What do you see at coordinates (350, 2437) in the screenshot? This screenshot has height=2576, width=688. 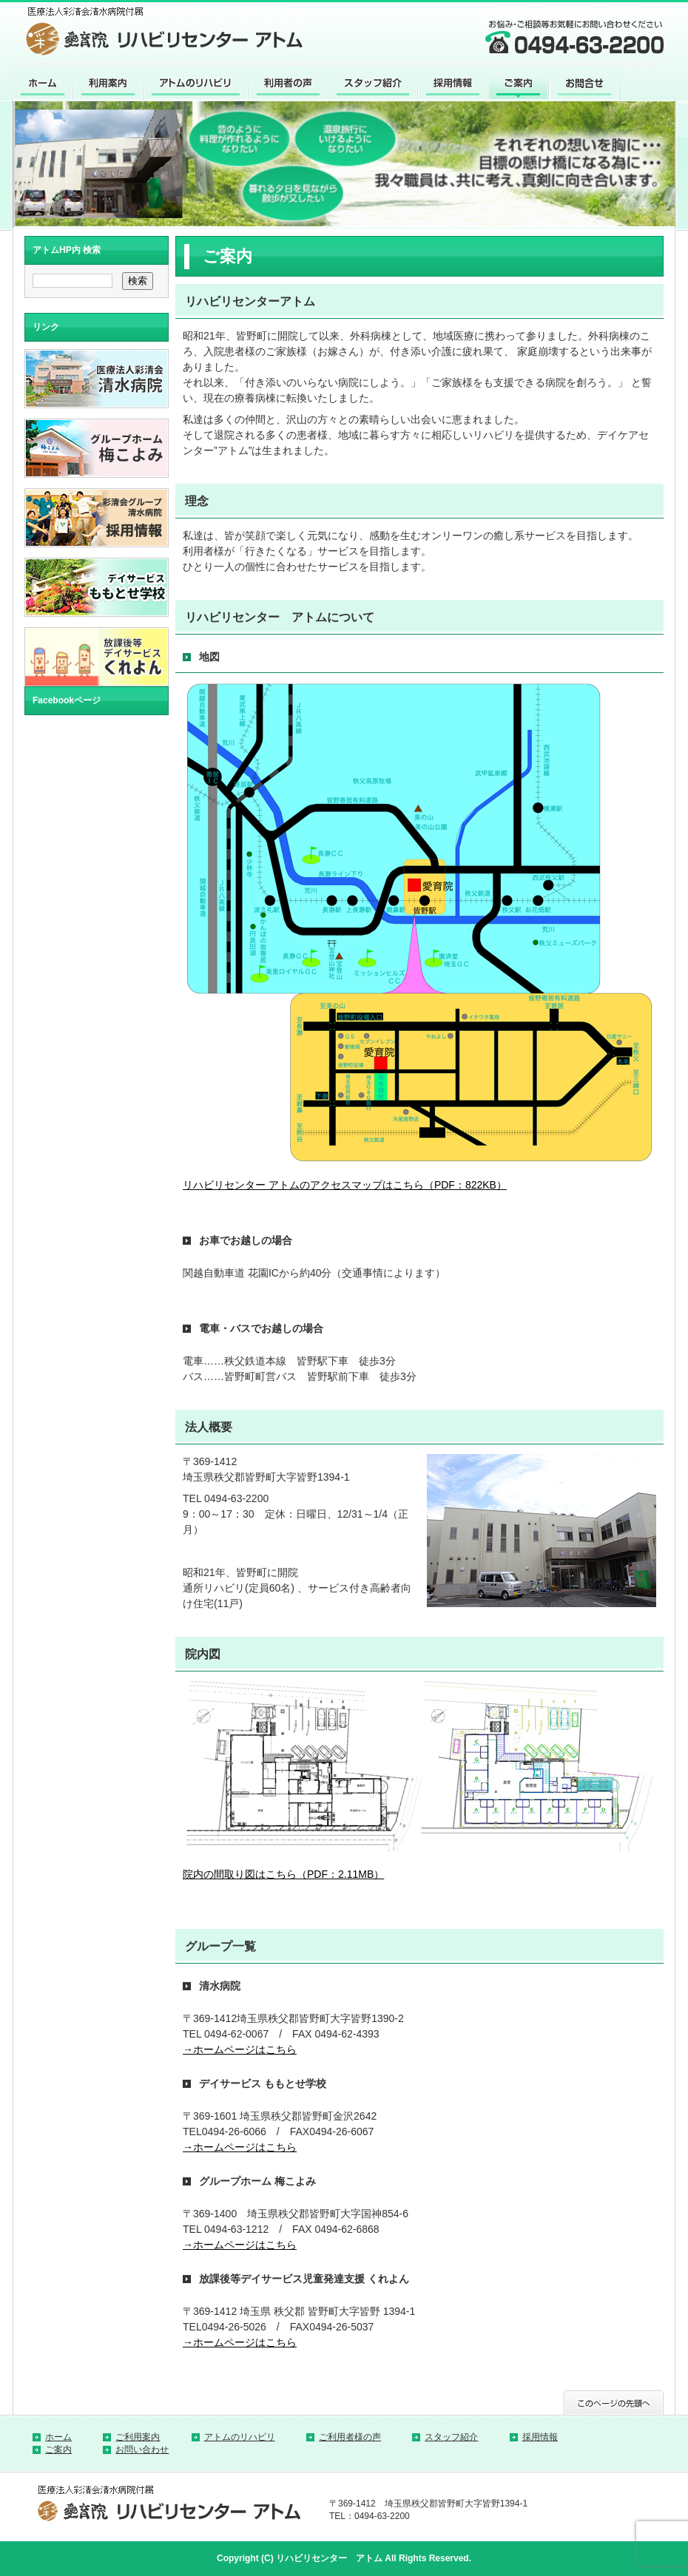 I see `ご利用者様の声` at bounding box center [350, 2437].